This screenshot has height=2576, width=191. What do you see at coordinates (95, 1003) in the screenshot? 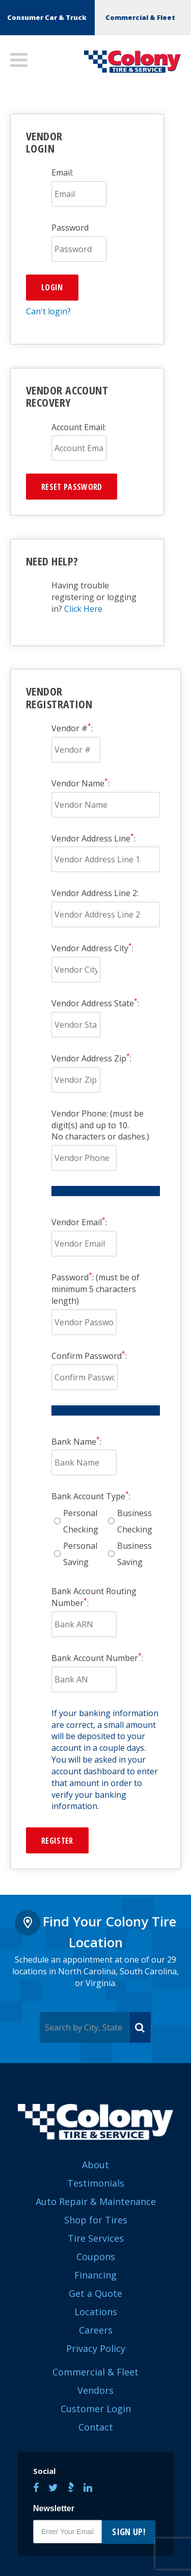
I see `Vendor Address State:` at bounding box center [95, 1003].